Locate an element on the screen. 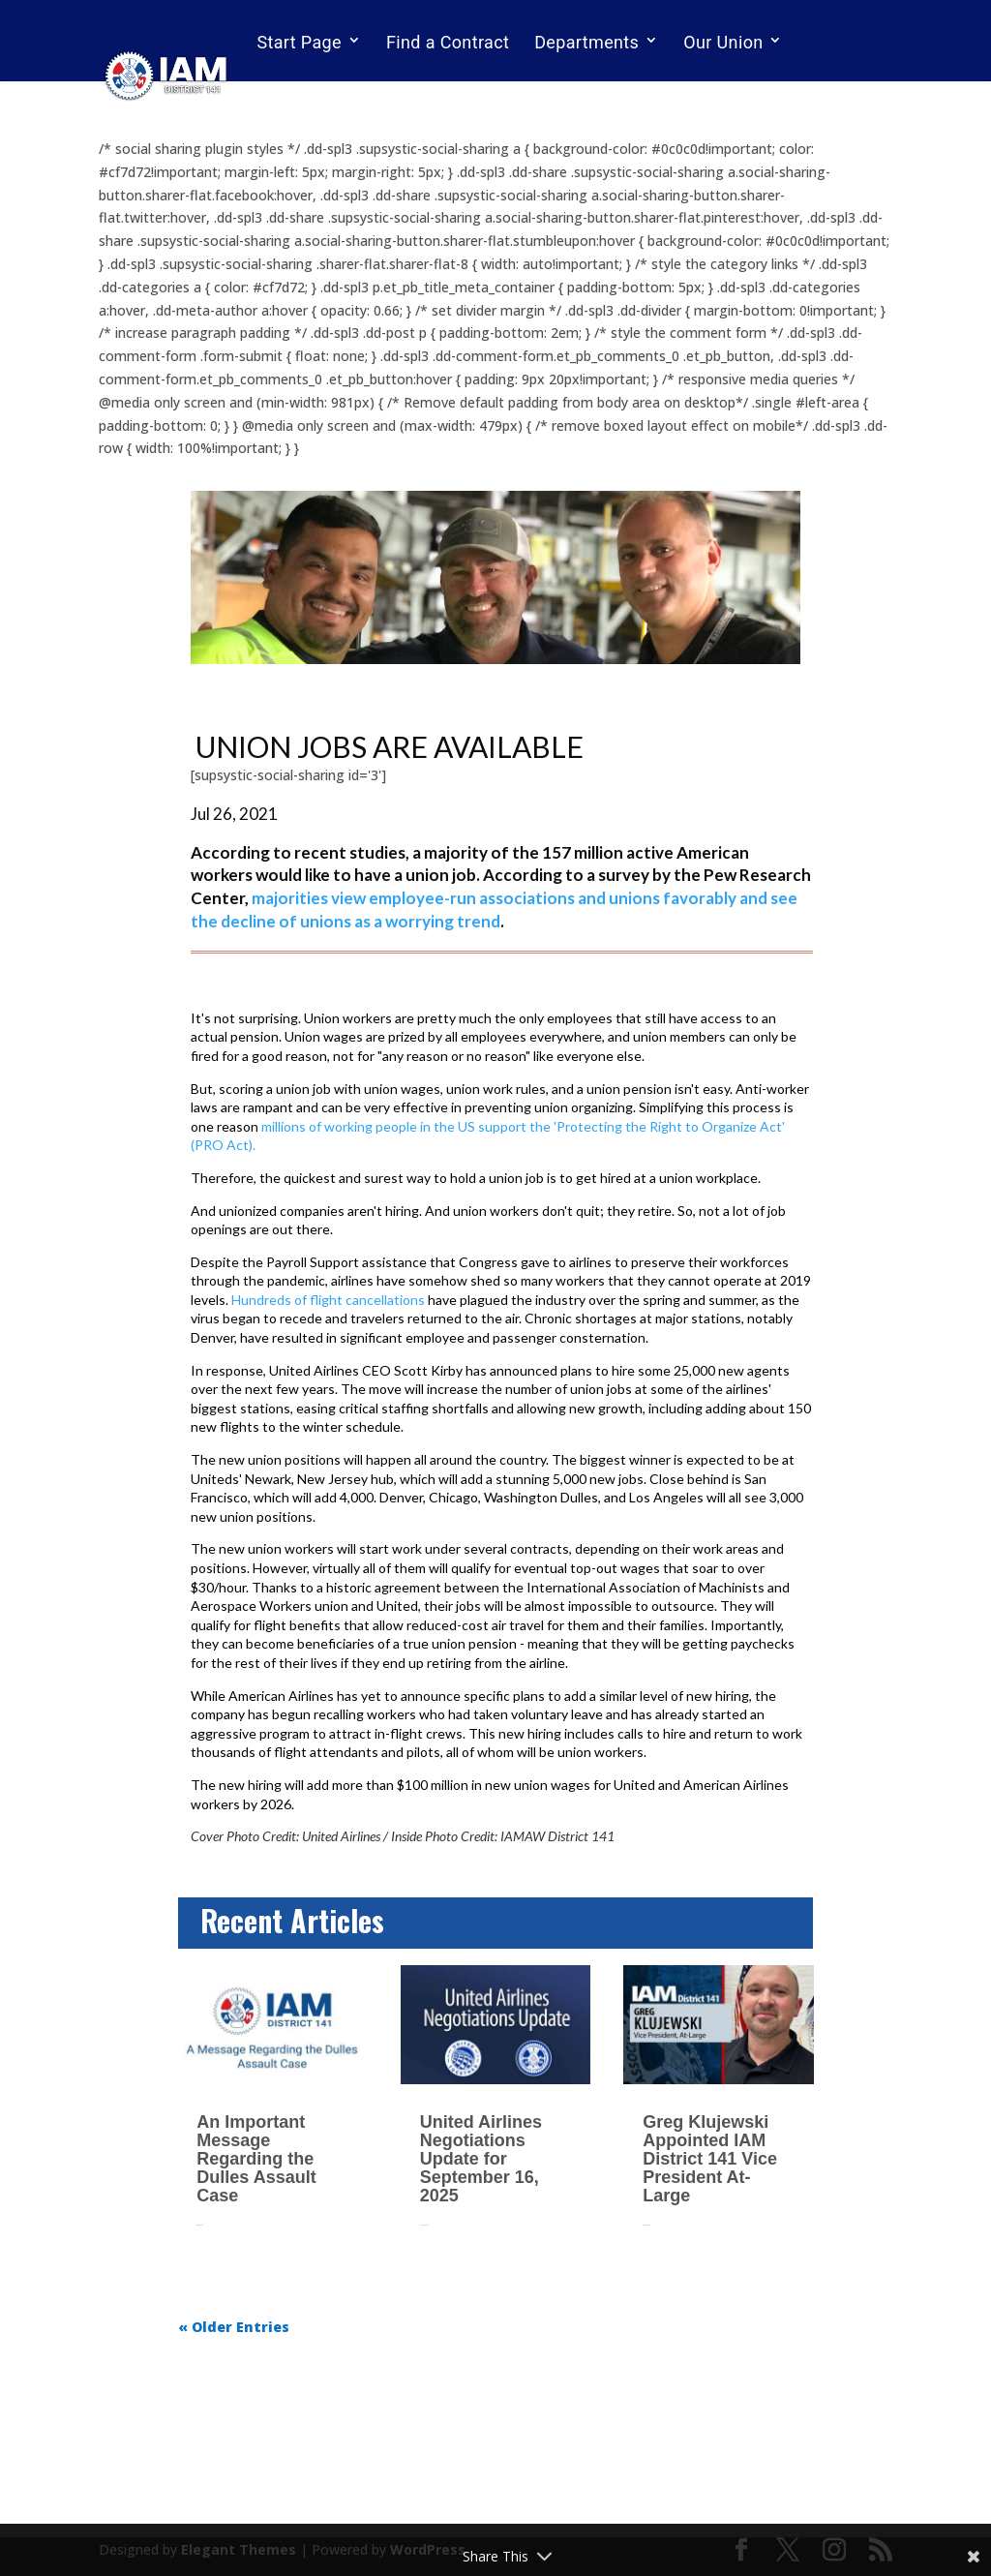 Image resolution: width=991 pixels, height=2576 pixels. Find a Contract is located at coordinates (447, 42).